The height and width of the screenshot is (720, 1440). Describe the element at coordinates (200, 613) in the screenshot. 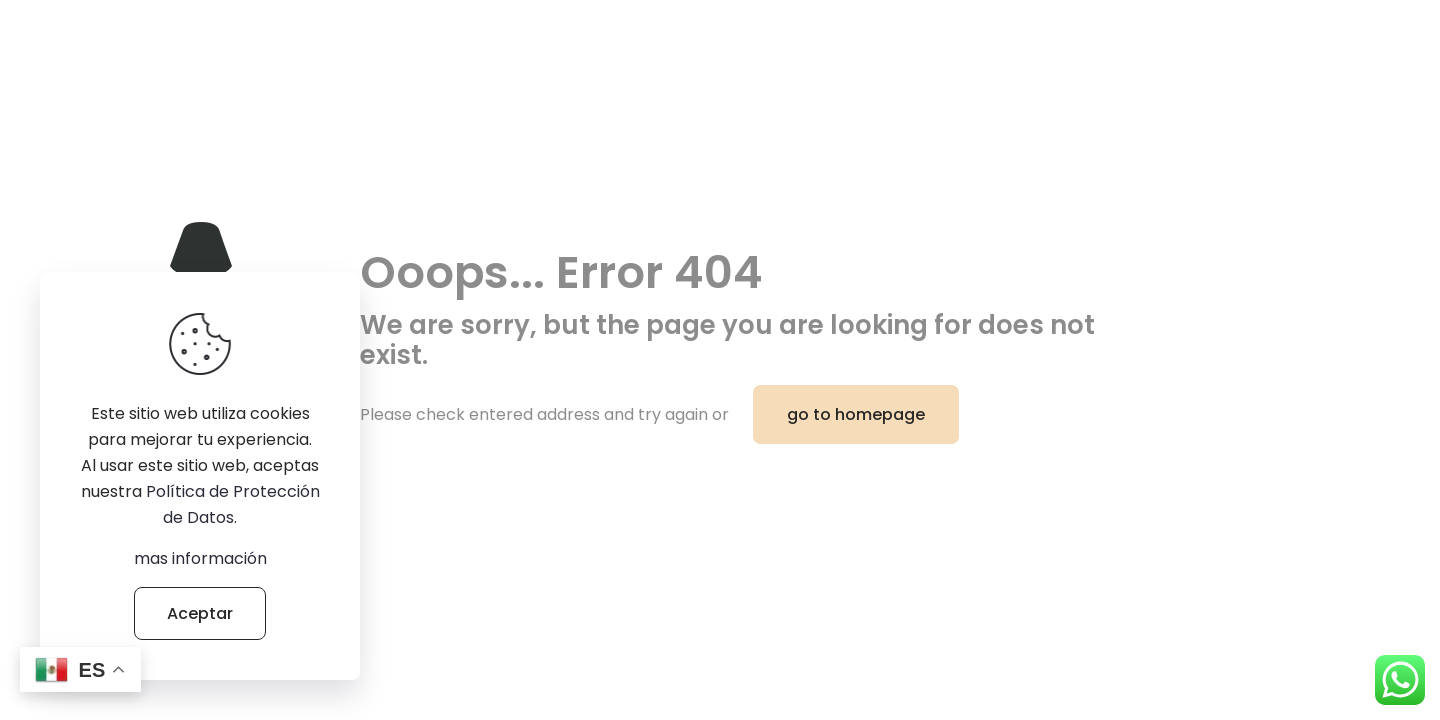

I see `Aceptar` at that location.